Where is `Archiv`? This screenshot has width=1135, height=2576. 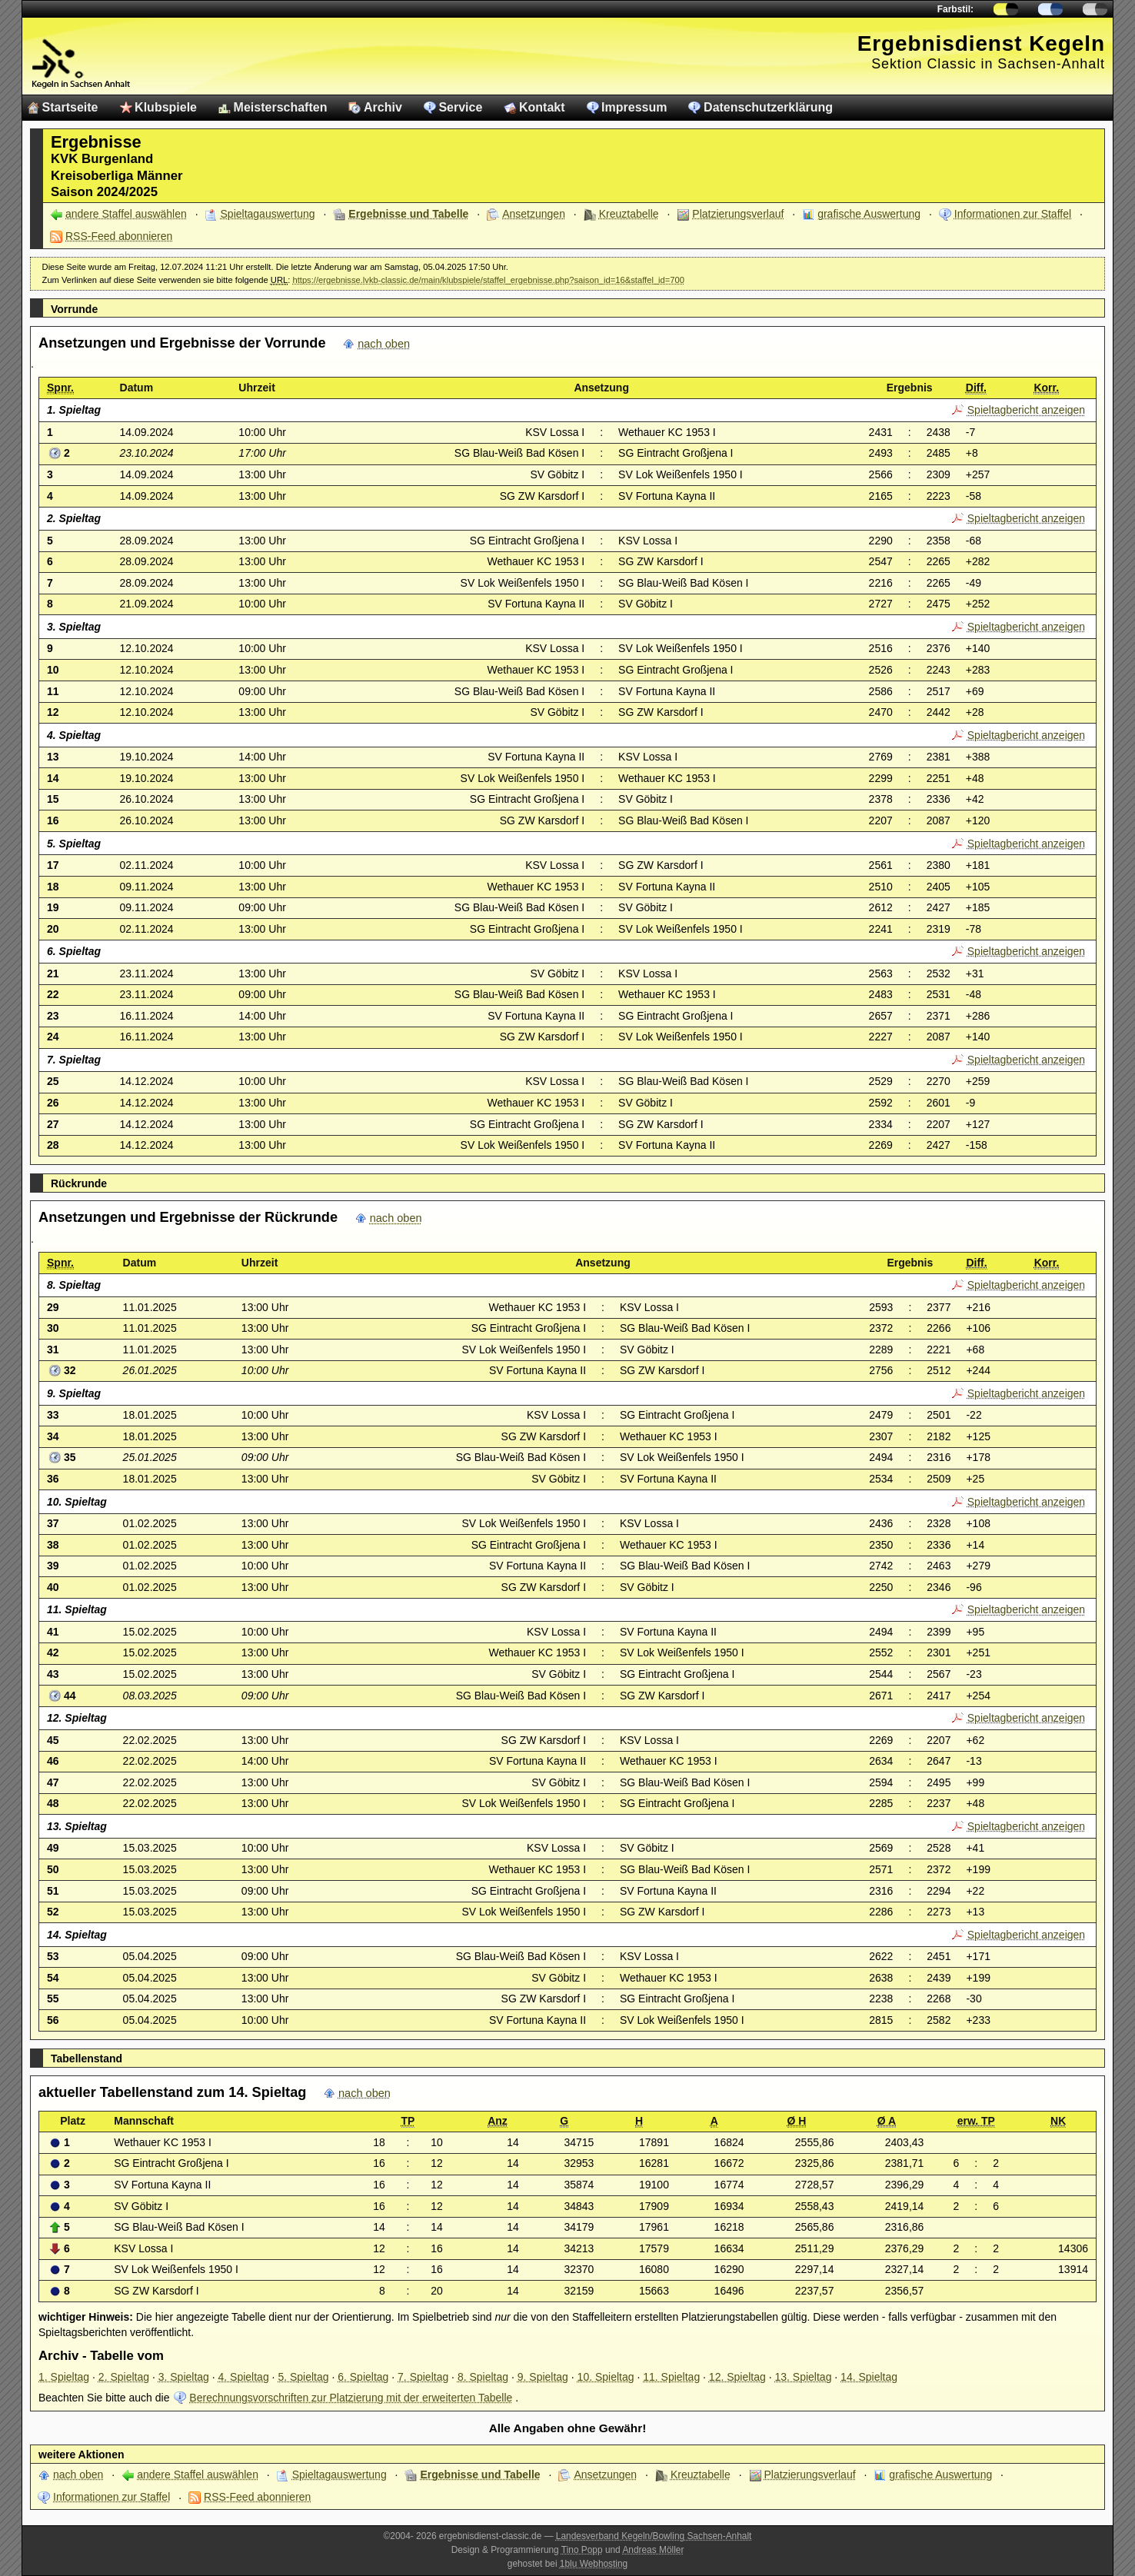 Archiv is located at coordinates (383, 107).